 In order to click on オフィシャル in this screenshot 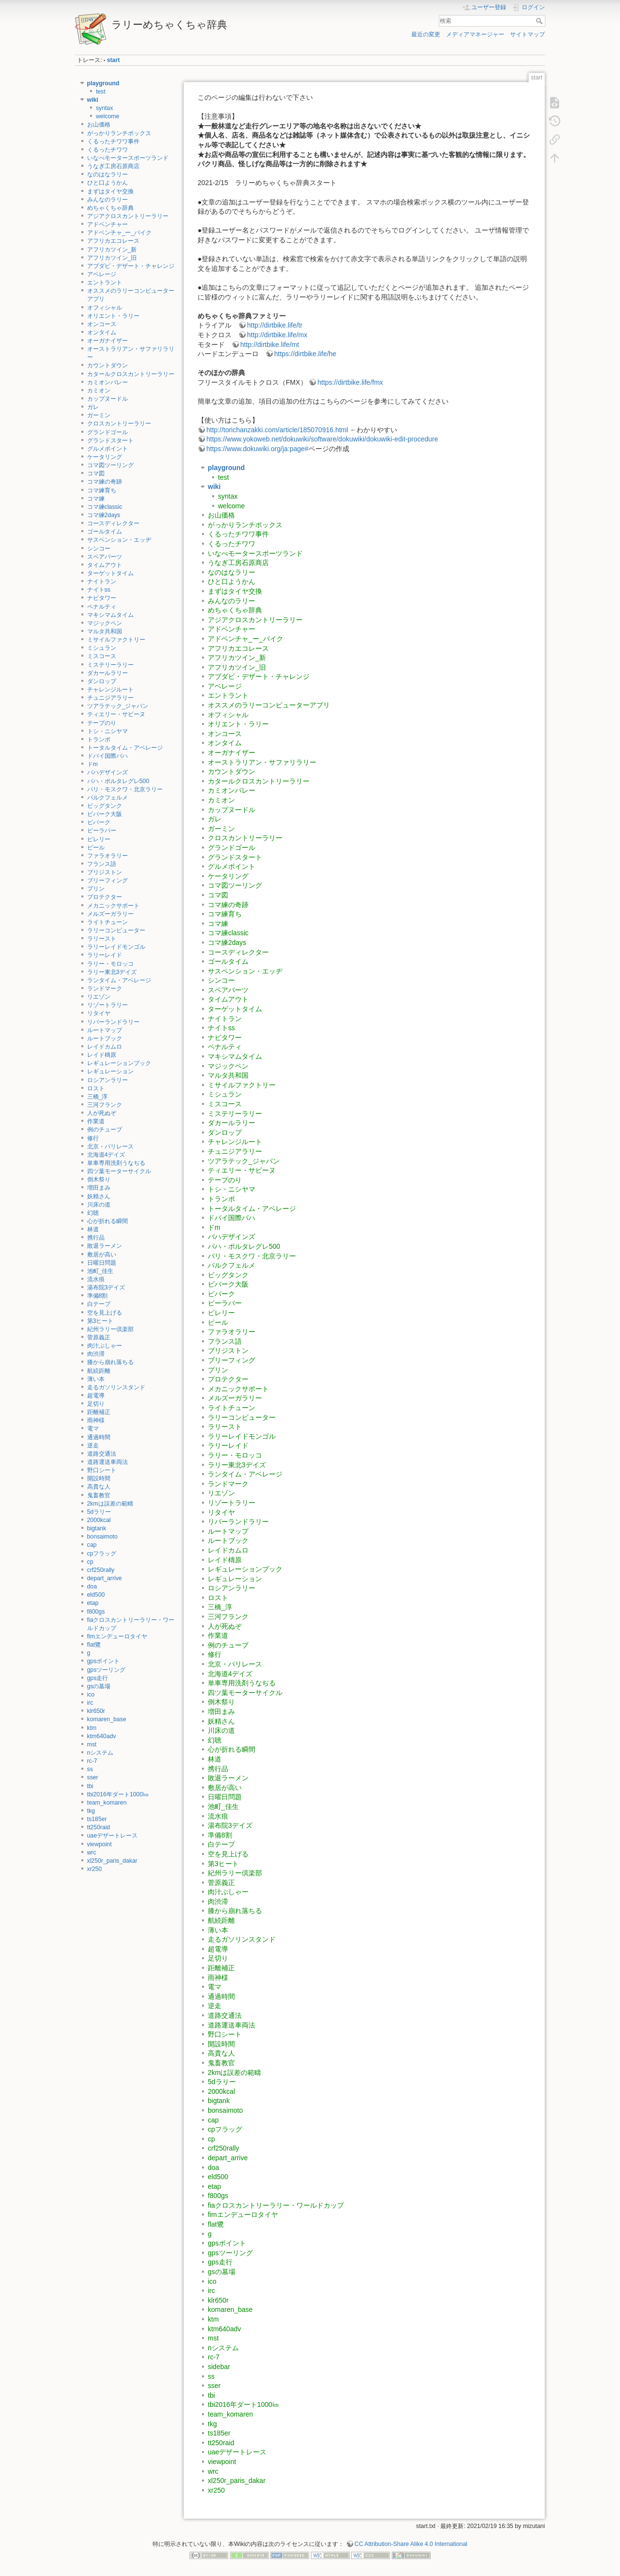, I will do `click(104, 307)`.